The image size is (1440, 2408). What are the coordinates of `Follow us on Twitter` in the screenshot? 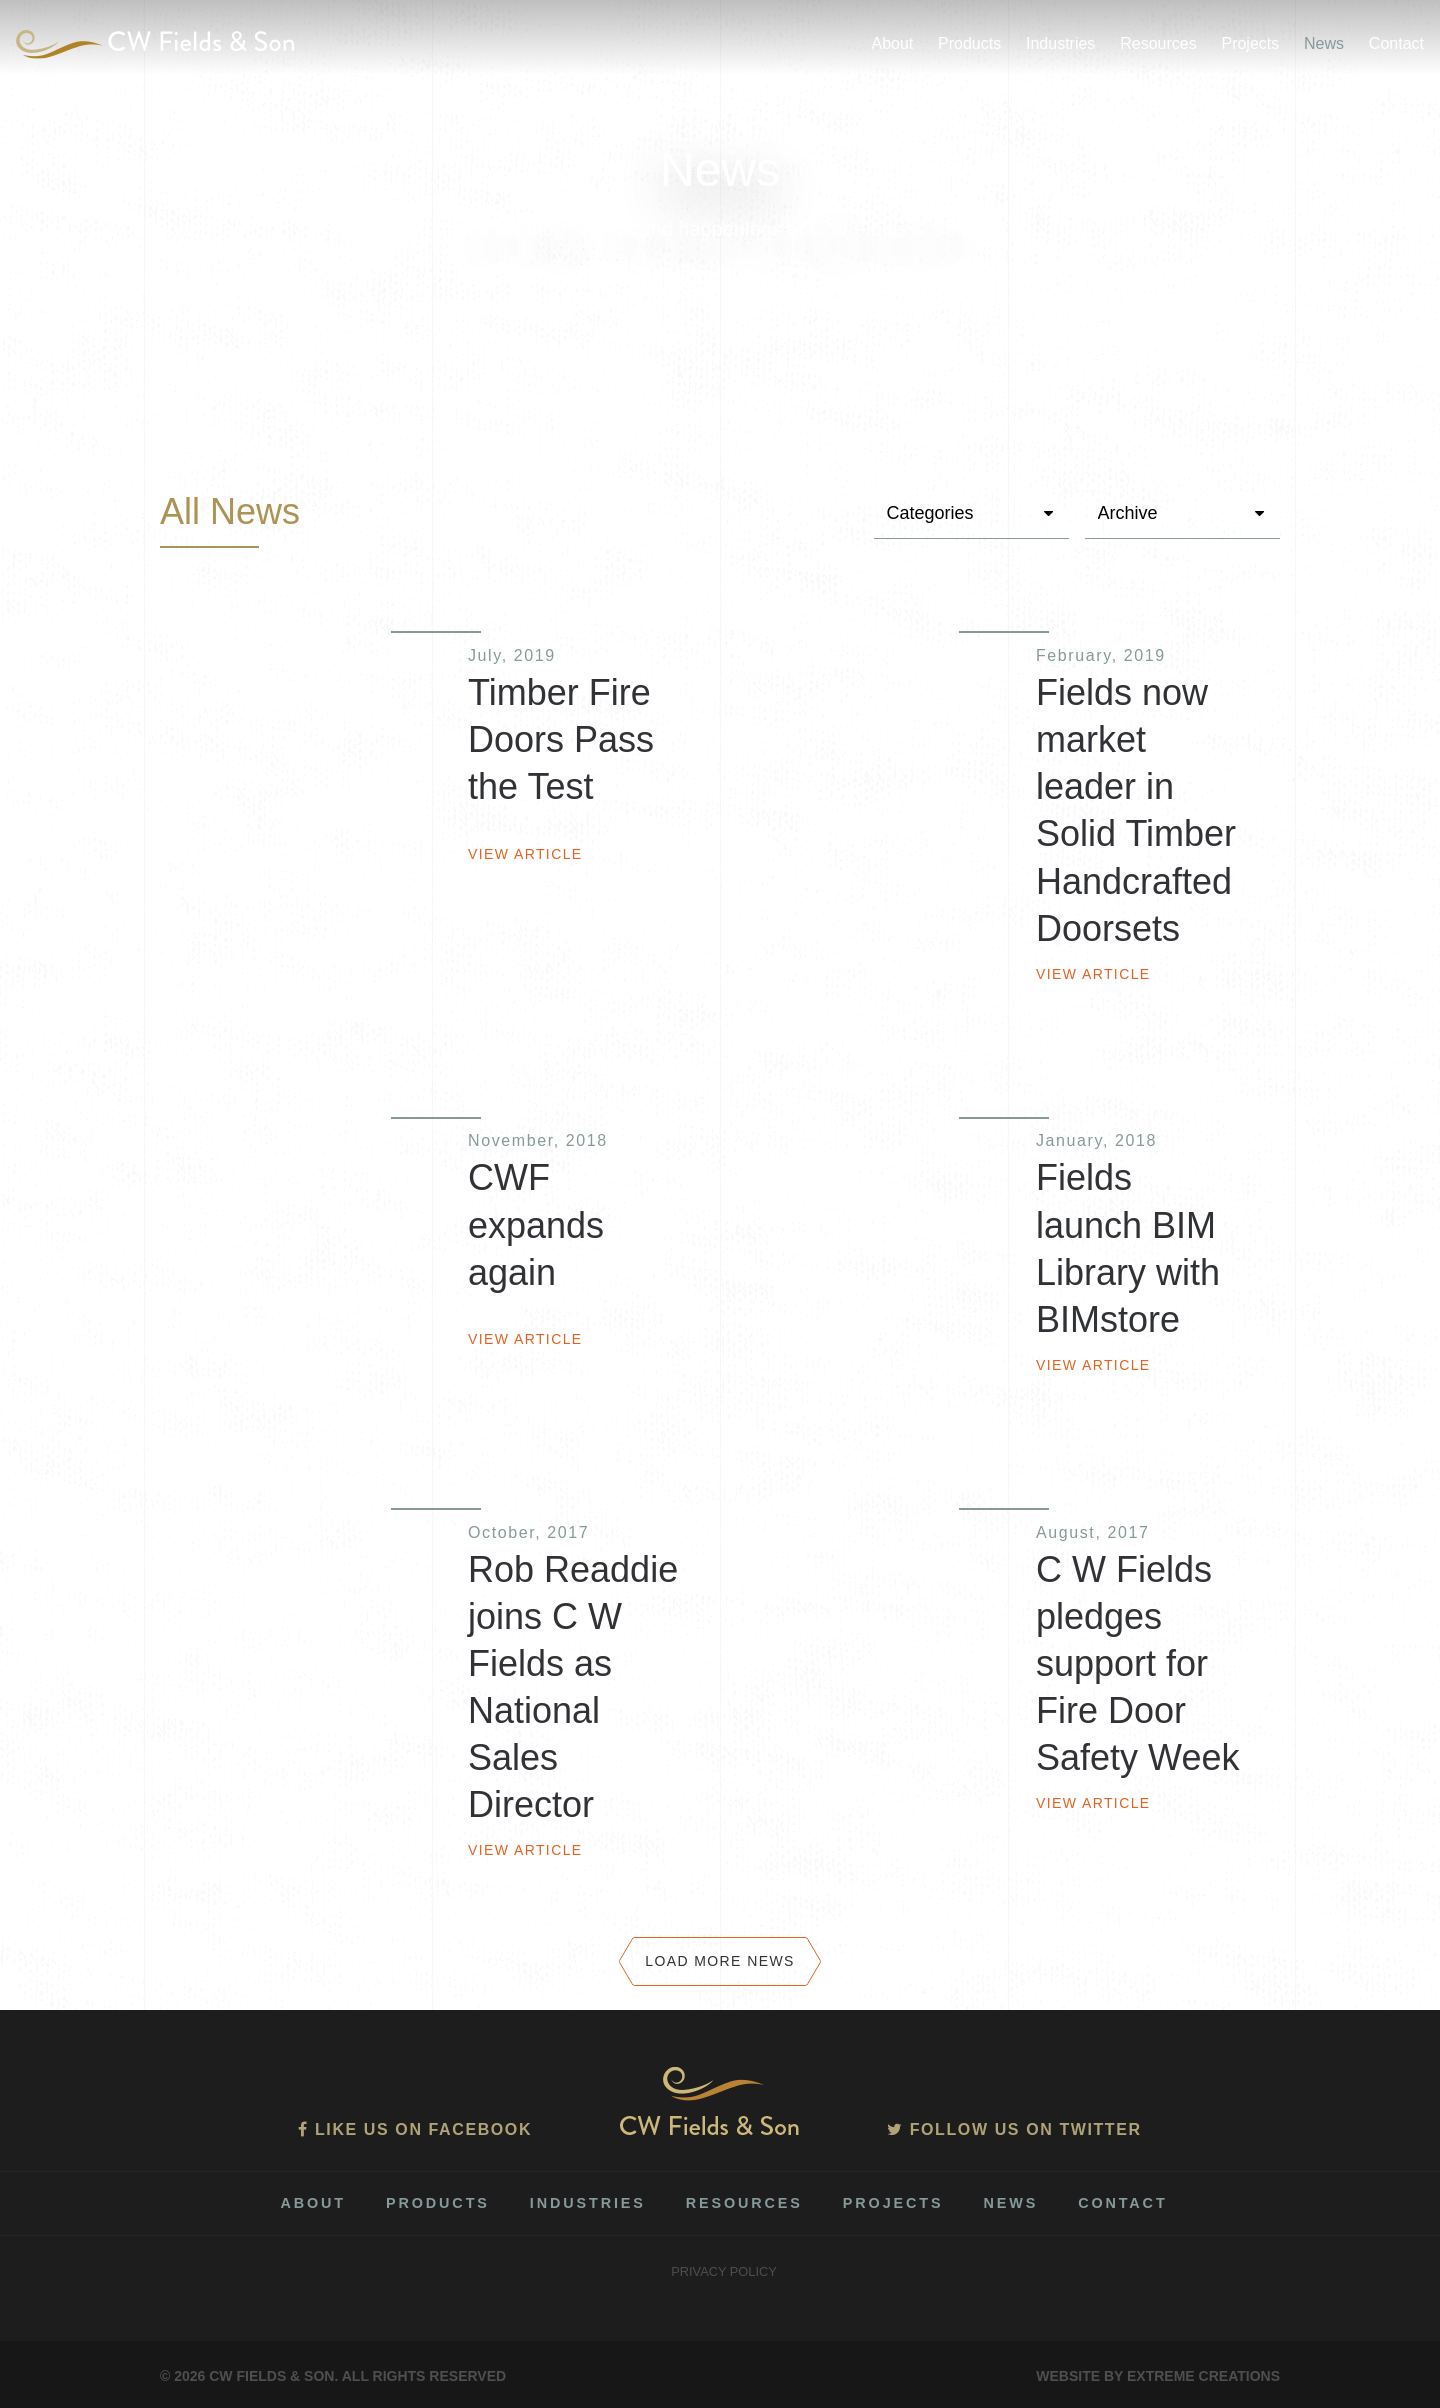 It's located at (1014, 2129).